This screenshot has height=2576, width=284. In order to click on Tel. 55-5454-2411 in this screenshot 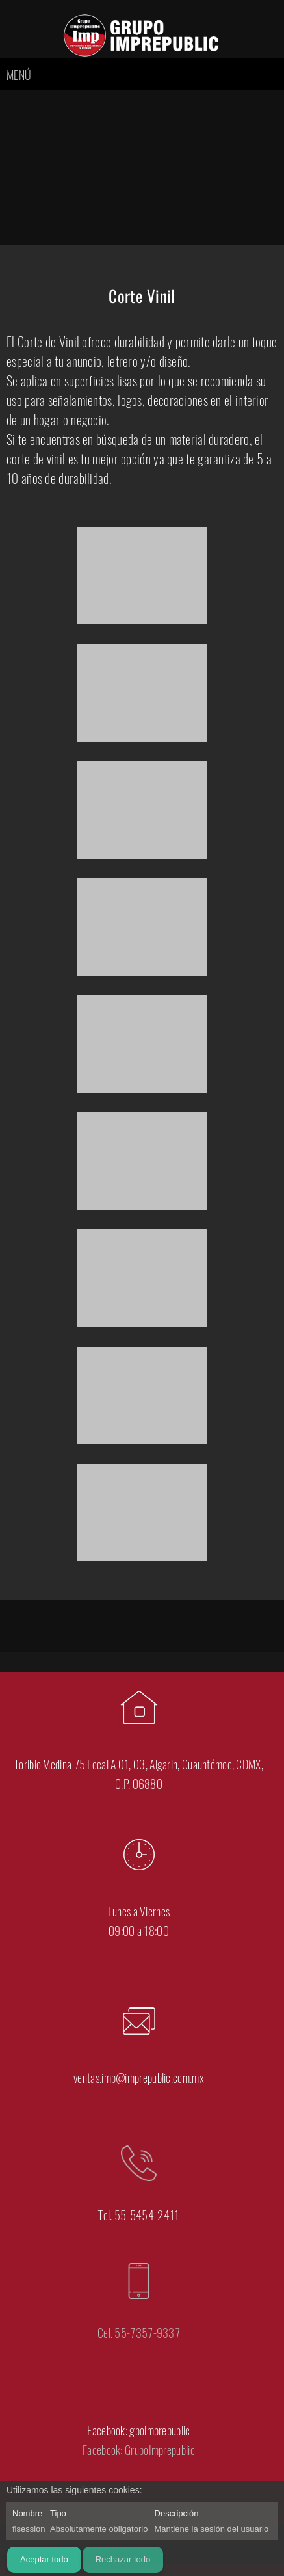, I will do `click(138, 2215)`.